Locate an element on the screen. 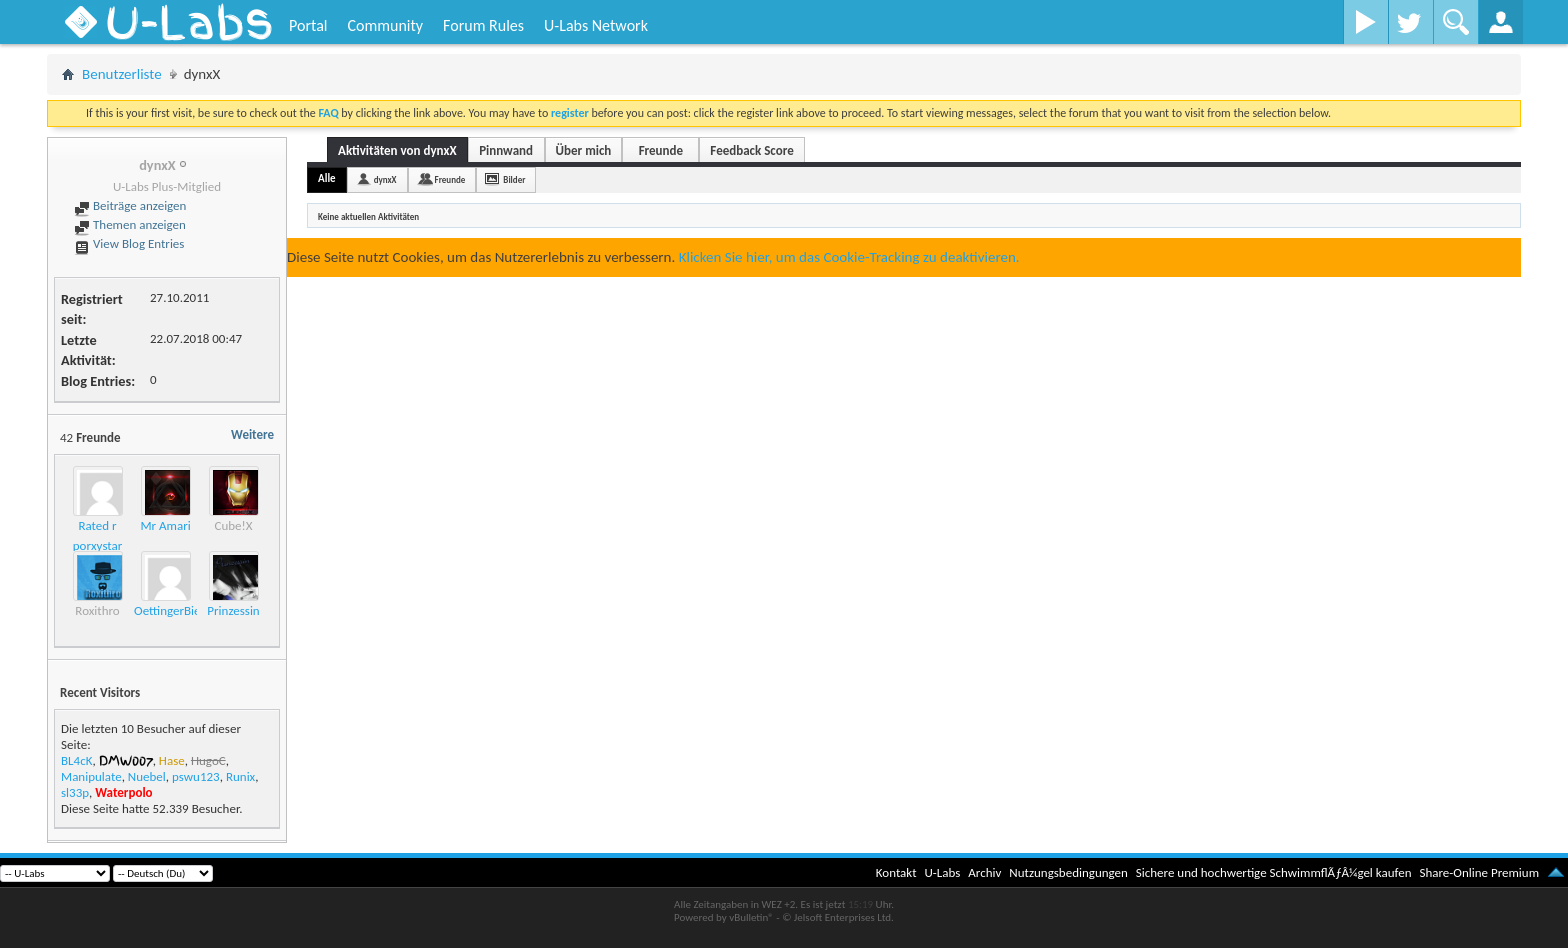 This screenshot has height=948, width=1568. Kontakt is located at coordinates (896, 872).